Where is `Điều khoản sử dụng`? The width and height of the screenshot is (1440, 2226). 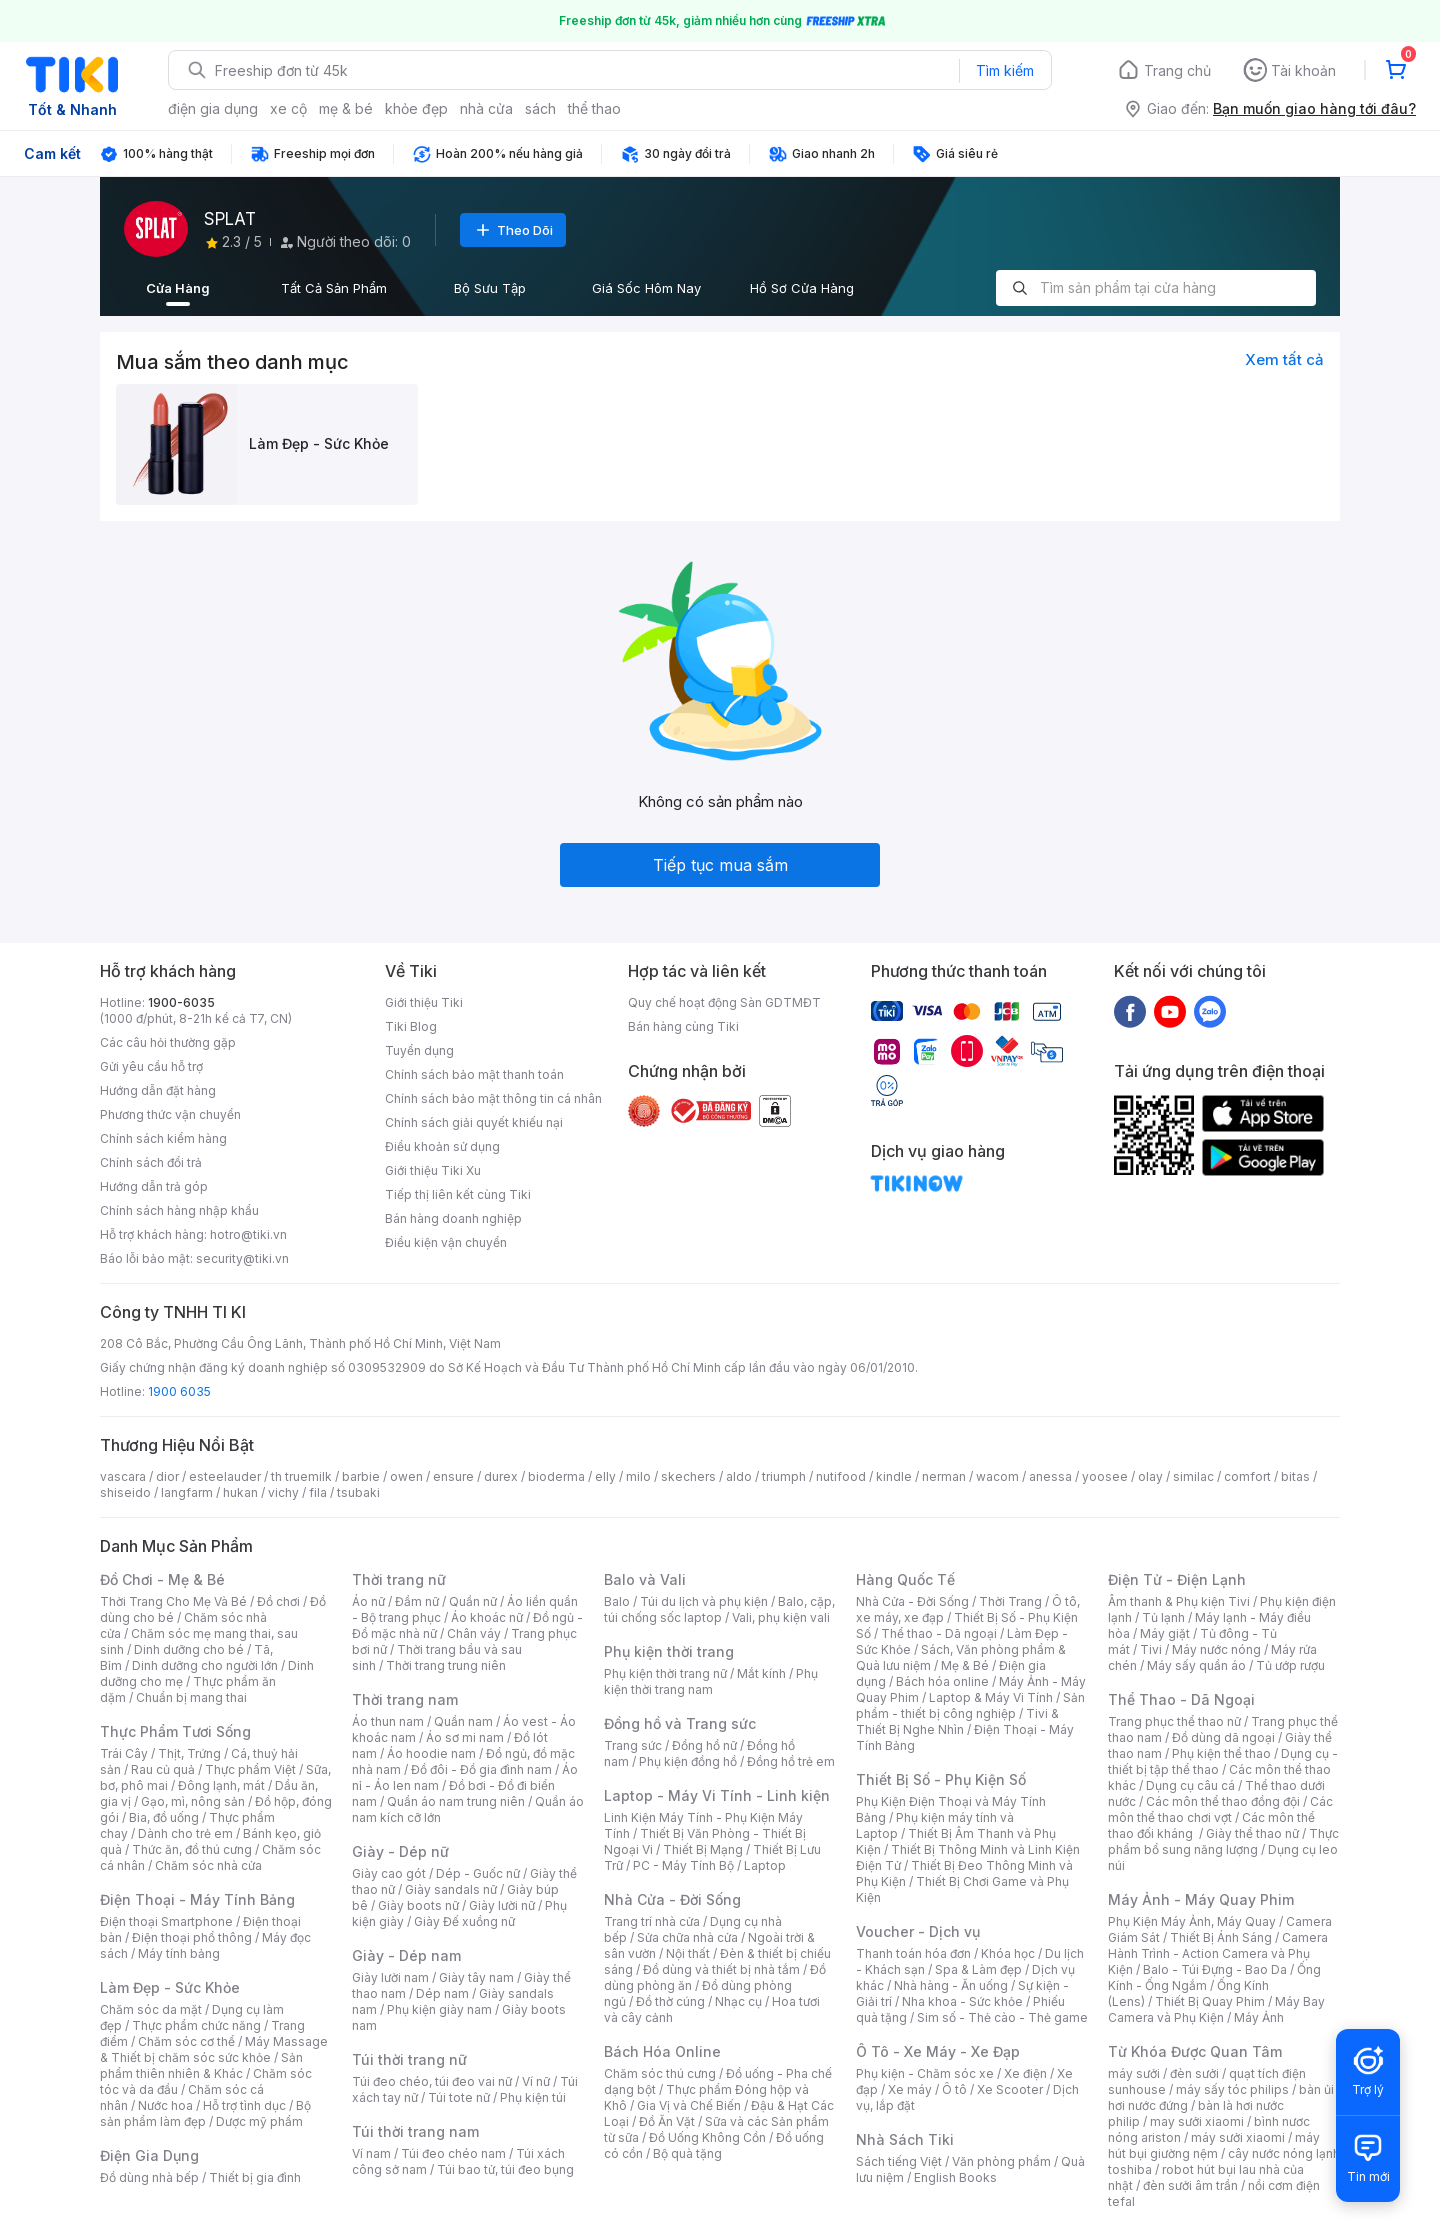
Điều khoản sử dụng is located at coordinates (442, 1146).